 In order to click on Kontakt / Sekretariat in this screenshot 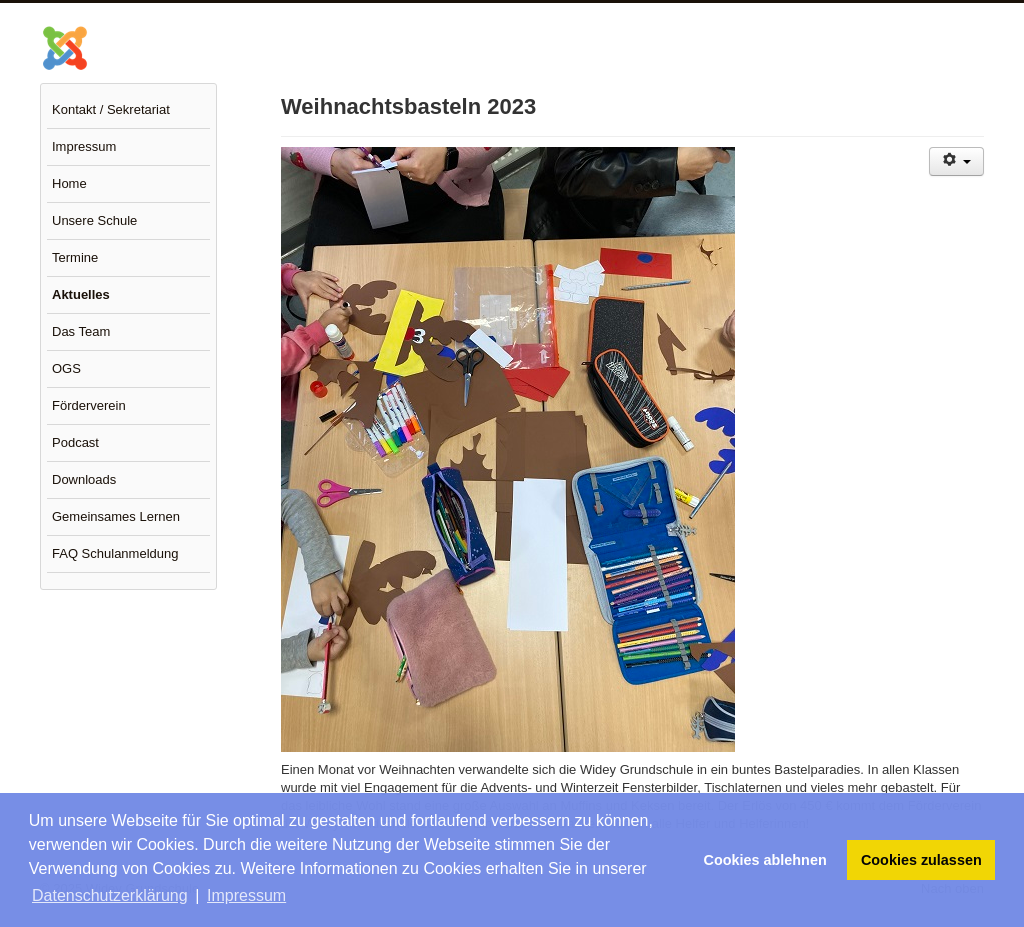, I will do `click(111, 109)`.